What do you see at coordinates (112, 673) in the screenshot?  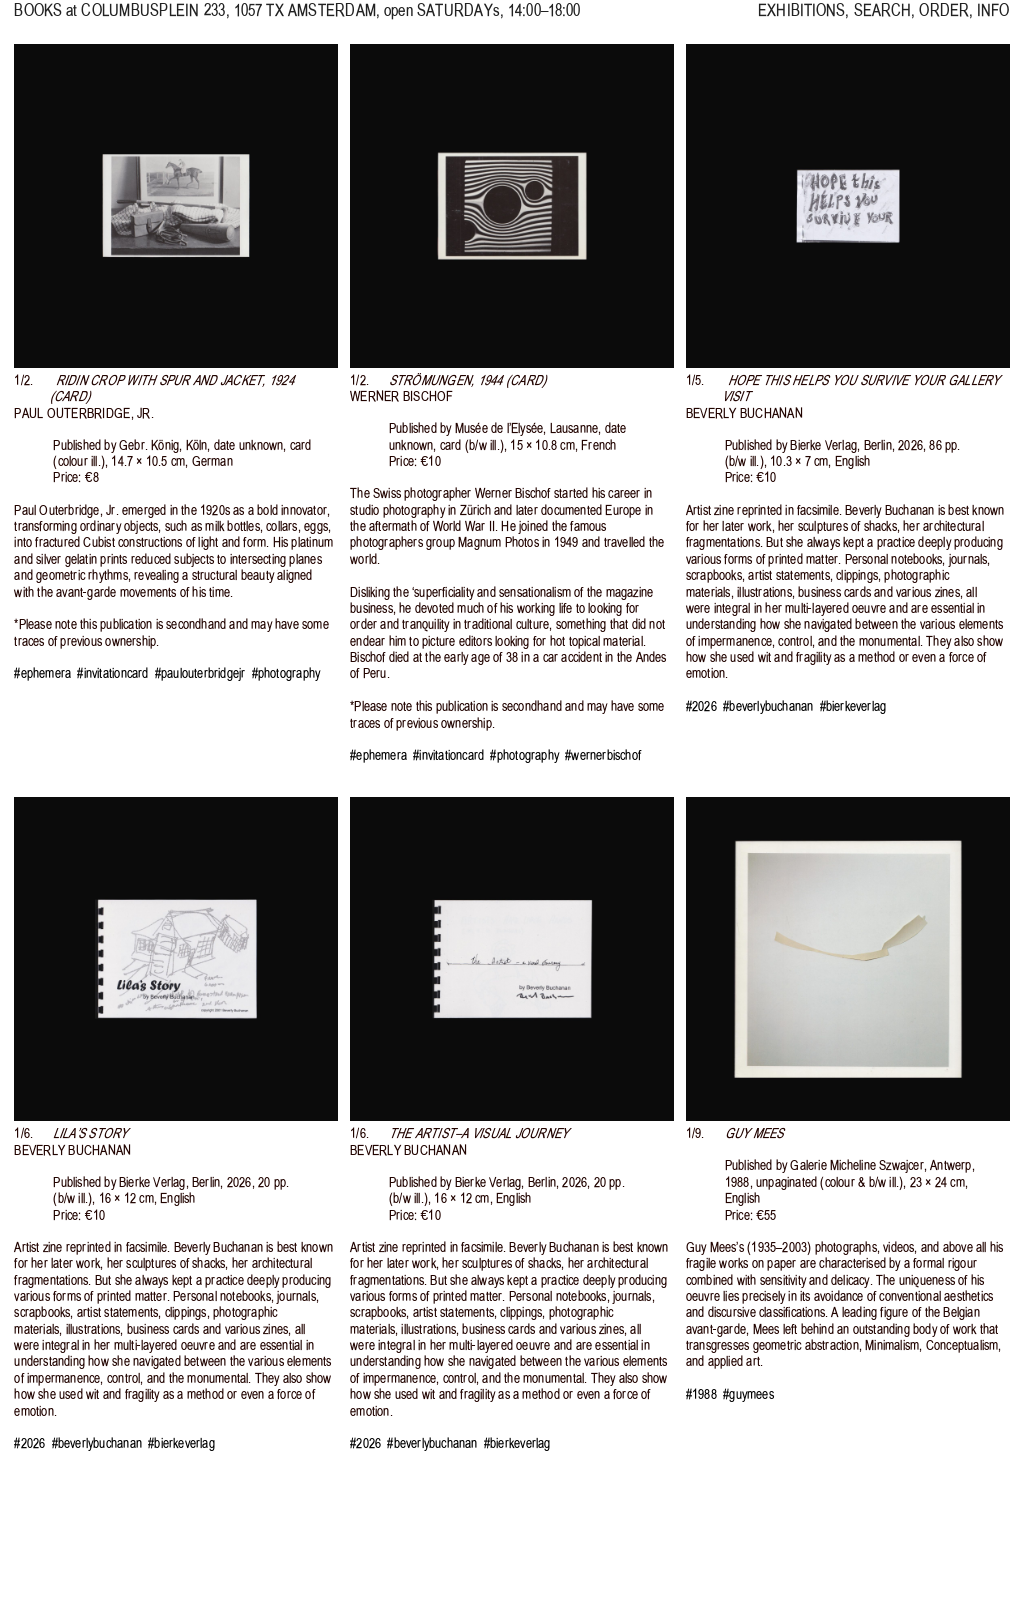 I see `#invitationcard` at bounding box center [112, 673].